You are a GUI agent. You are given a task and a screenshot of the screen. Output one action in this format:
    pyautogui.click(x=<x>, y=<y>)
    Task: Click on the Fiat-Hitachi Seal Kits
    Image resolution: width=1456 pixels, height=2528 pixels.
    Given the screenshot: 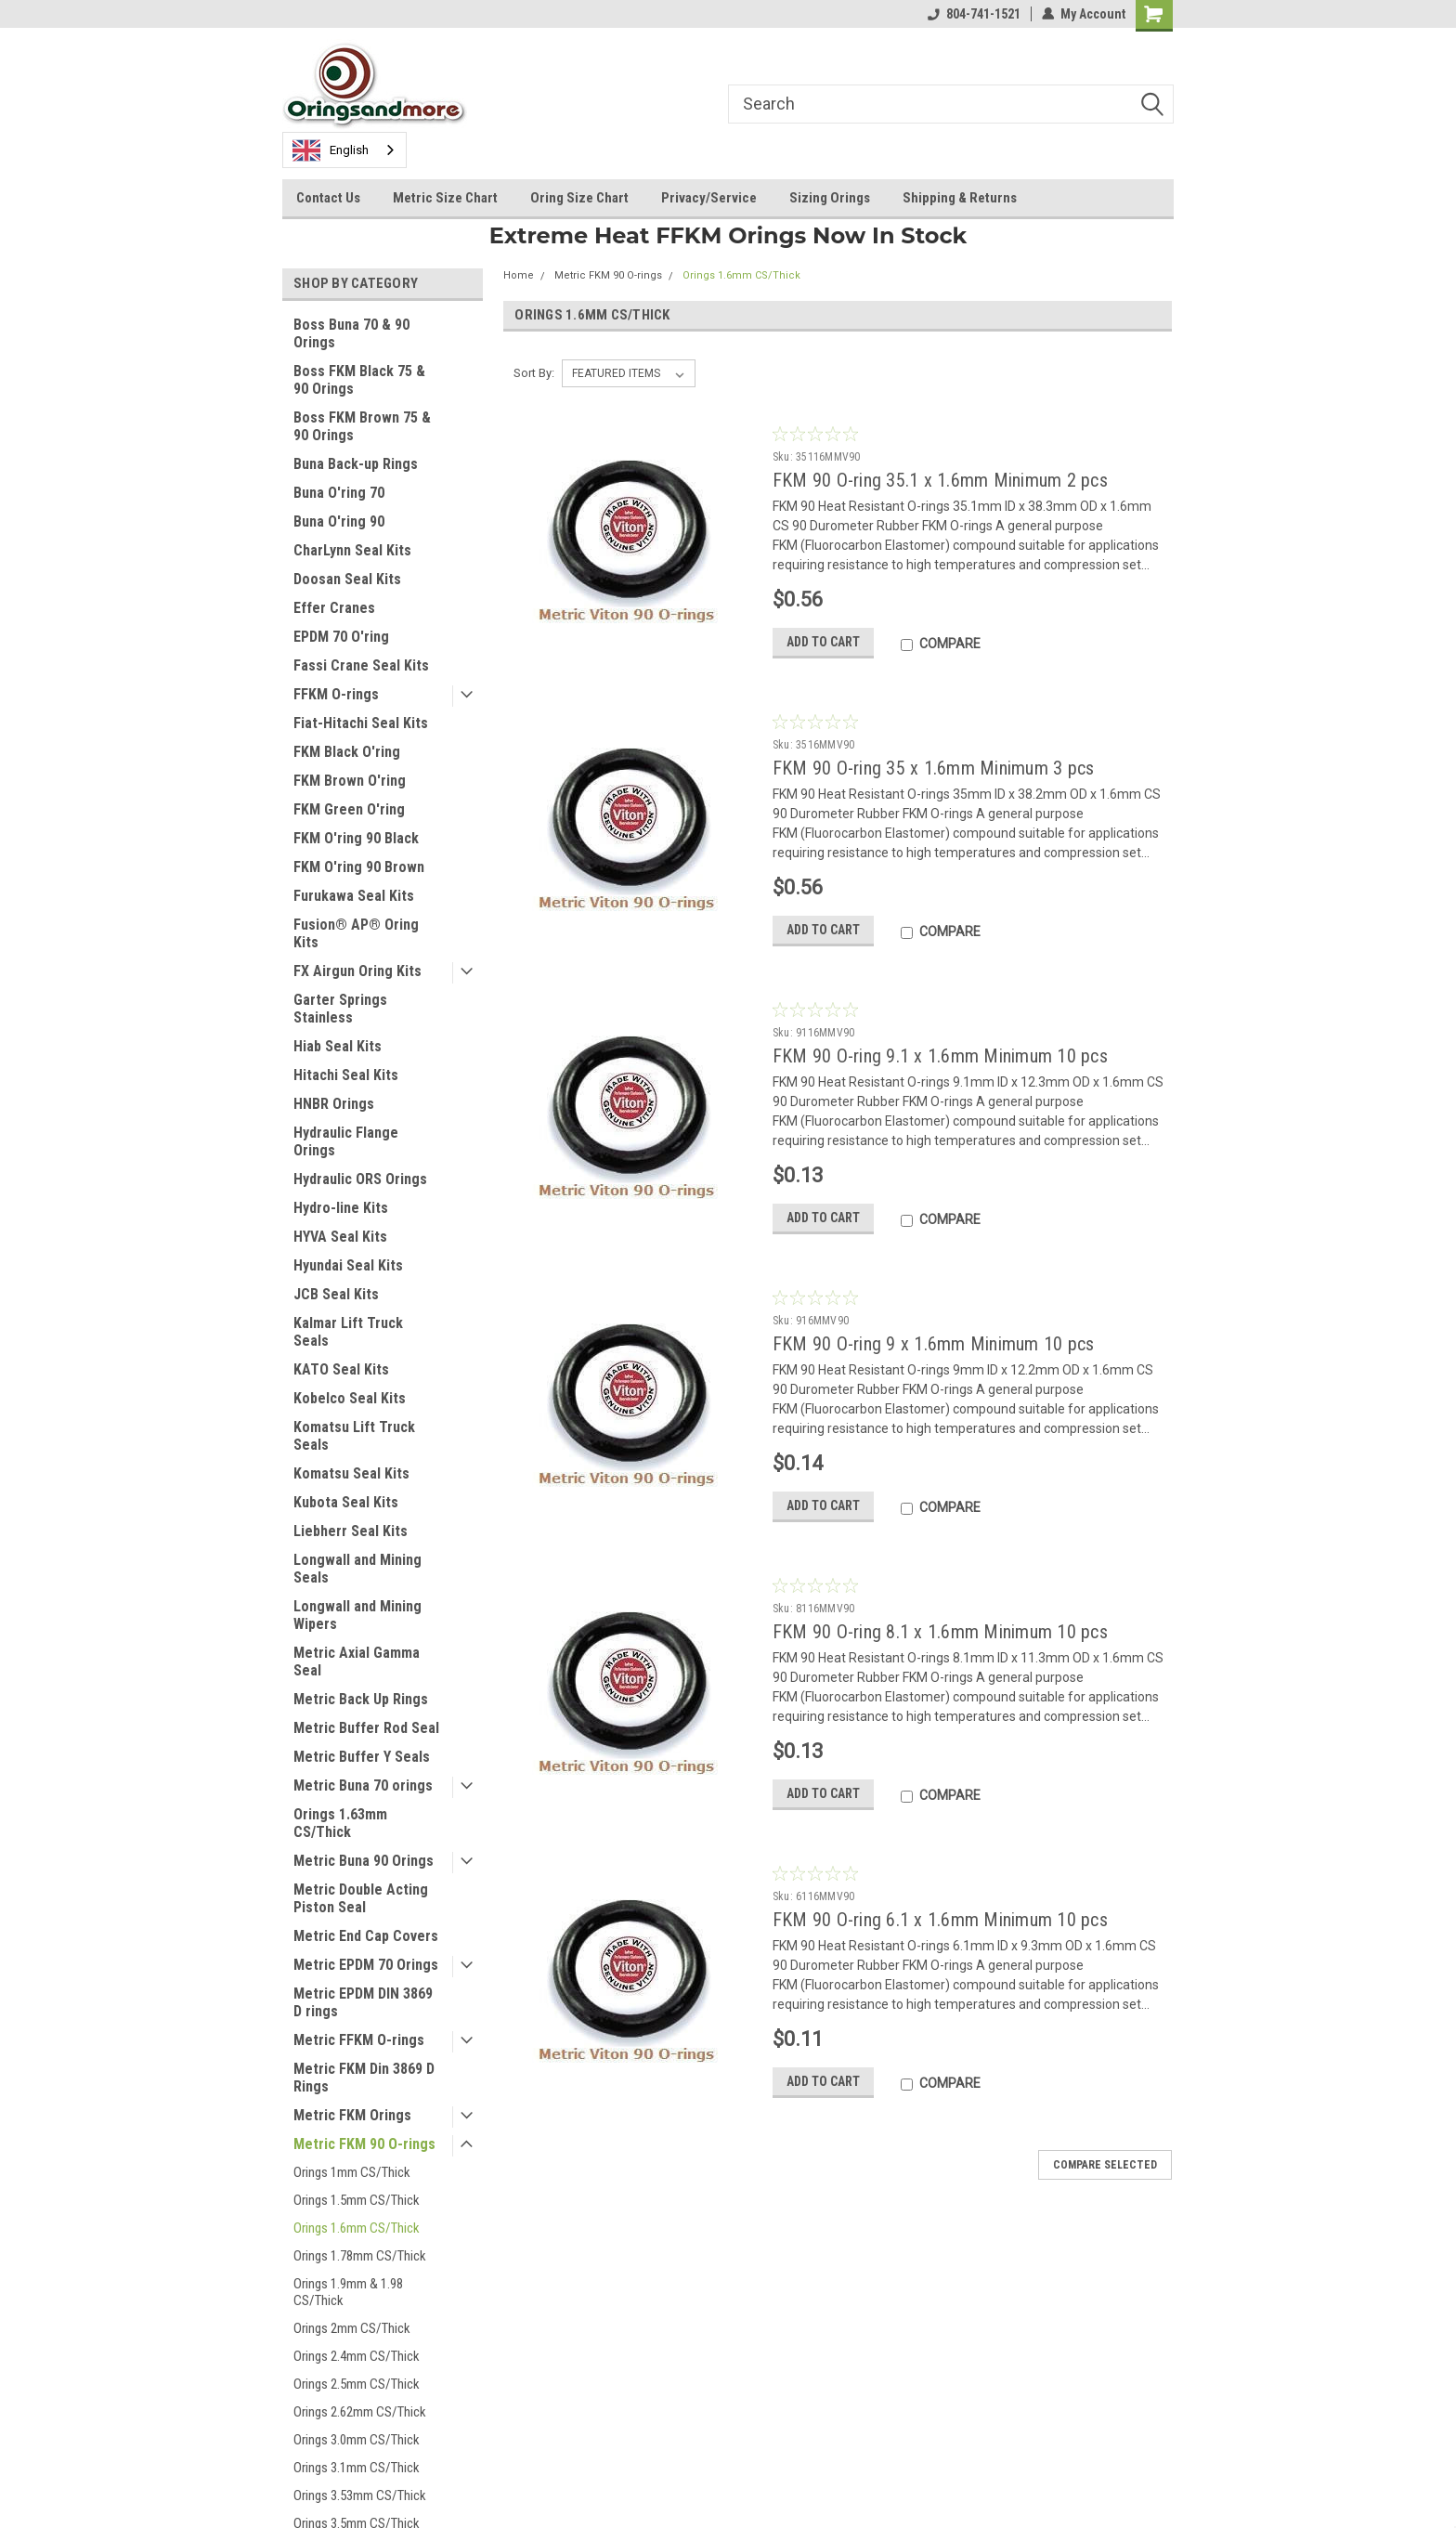 What is the action you would take?
    pyautogui.click(x=360, y=723)
    